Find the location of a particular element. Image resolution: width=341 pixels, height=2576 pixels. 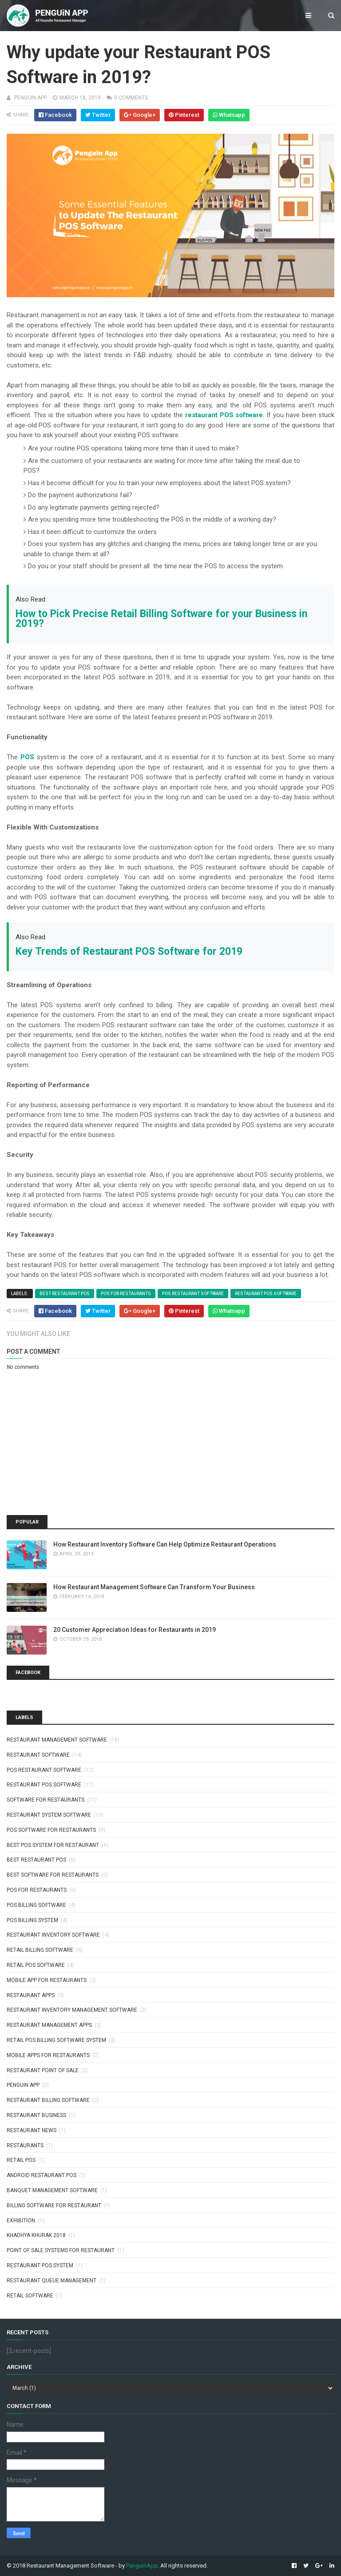

restaurant management software is located at coordinates (57, 1740).